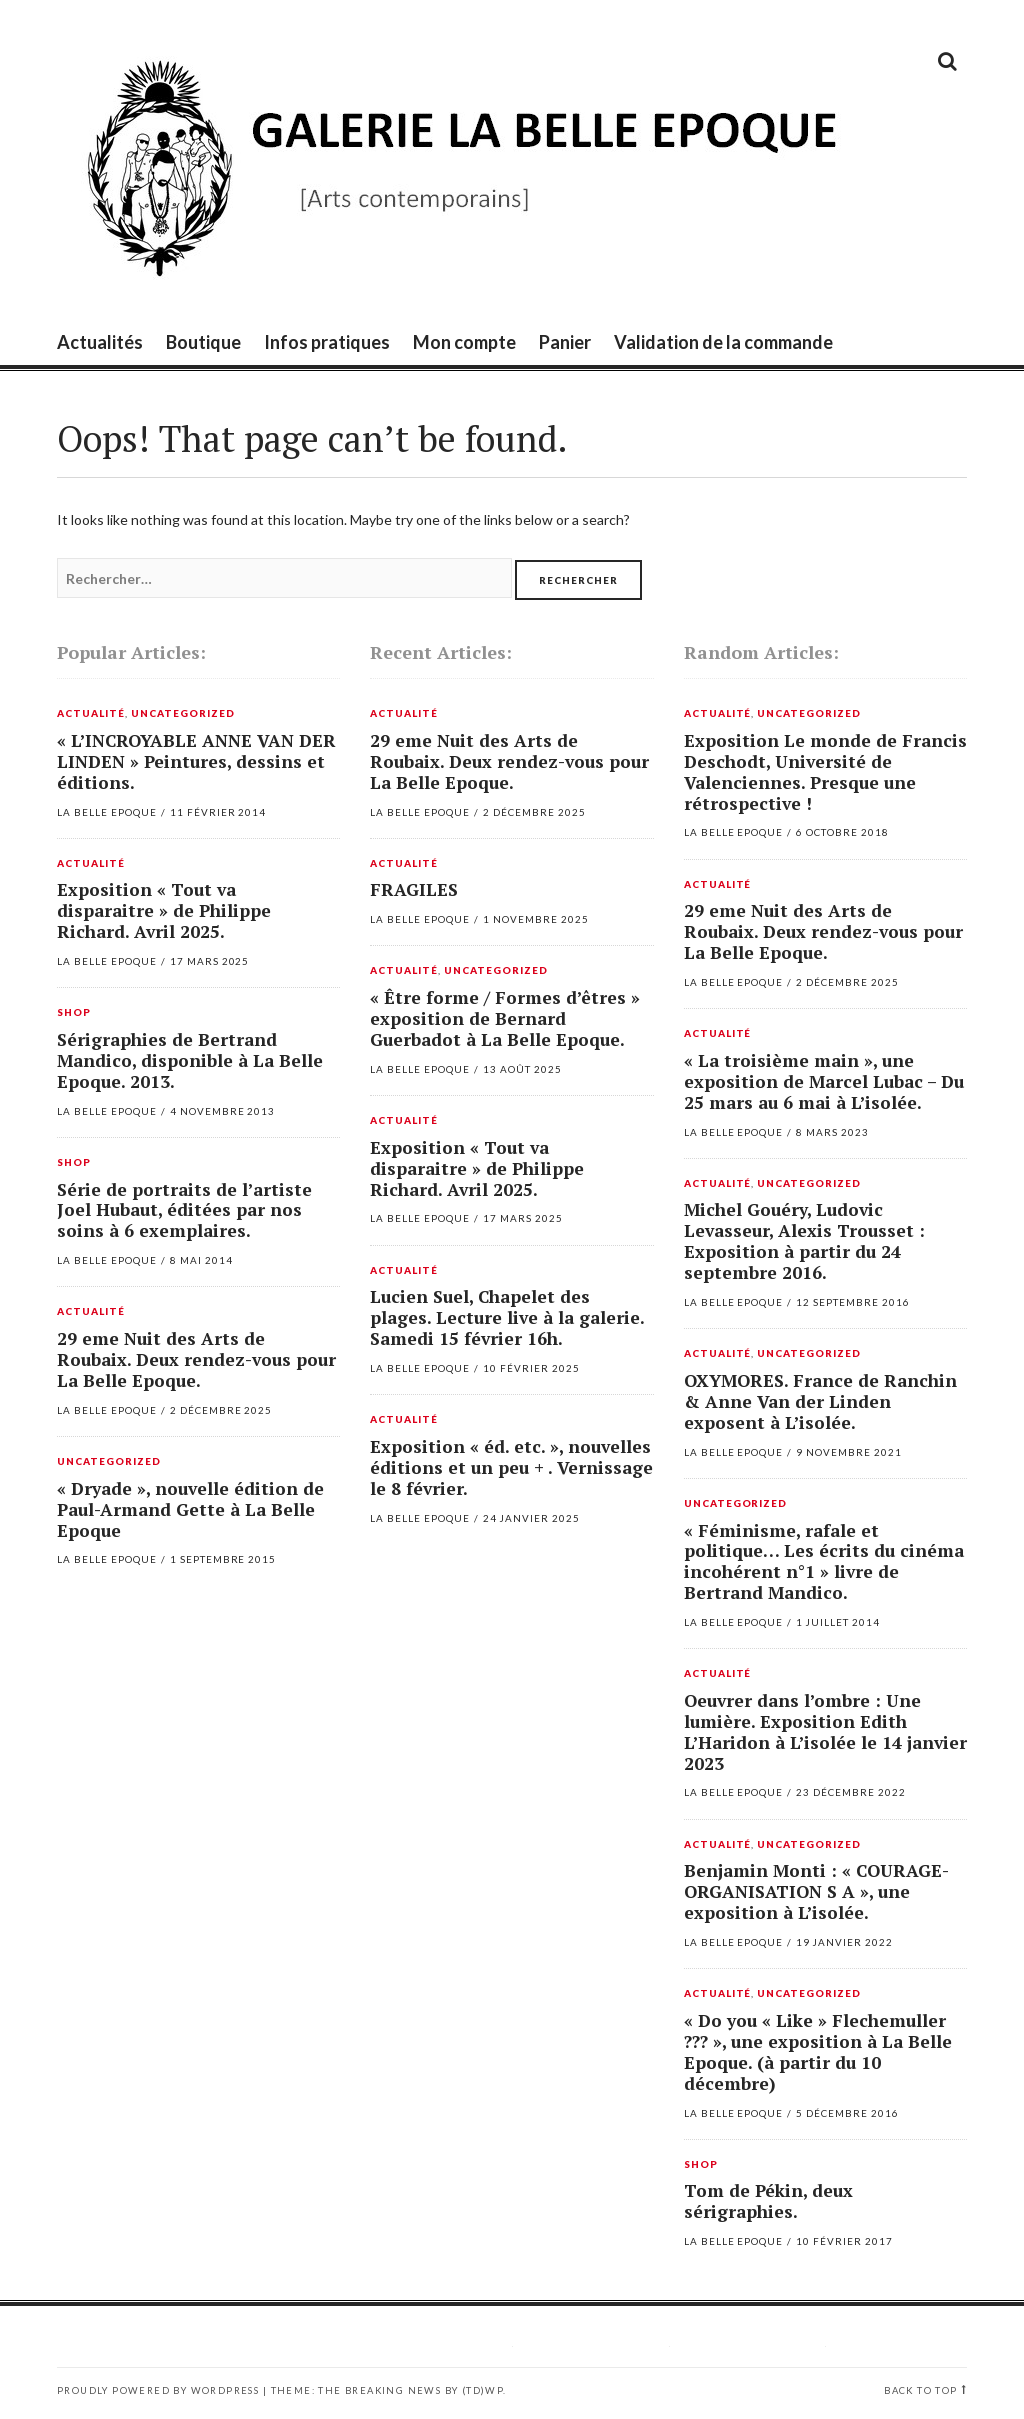 This screenshot has height=2419, width=1024. Describe the element at coordinates (100, 342) in the screenshot. I see `Actualités` at that location.